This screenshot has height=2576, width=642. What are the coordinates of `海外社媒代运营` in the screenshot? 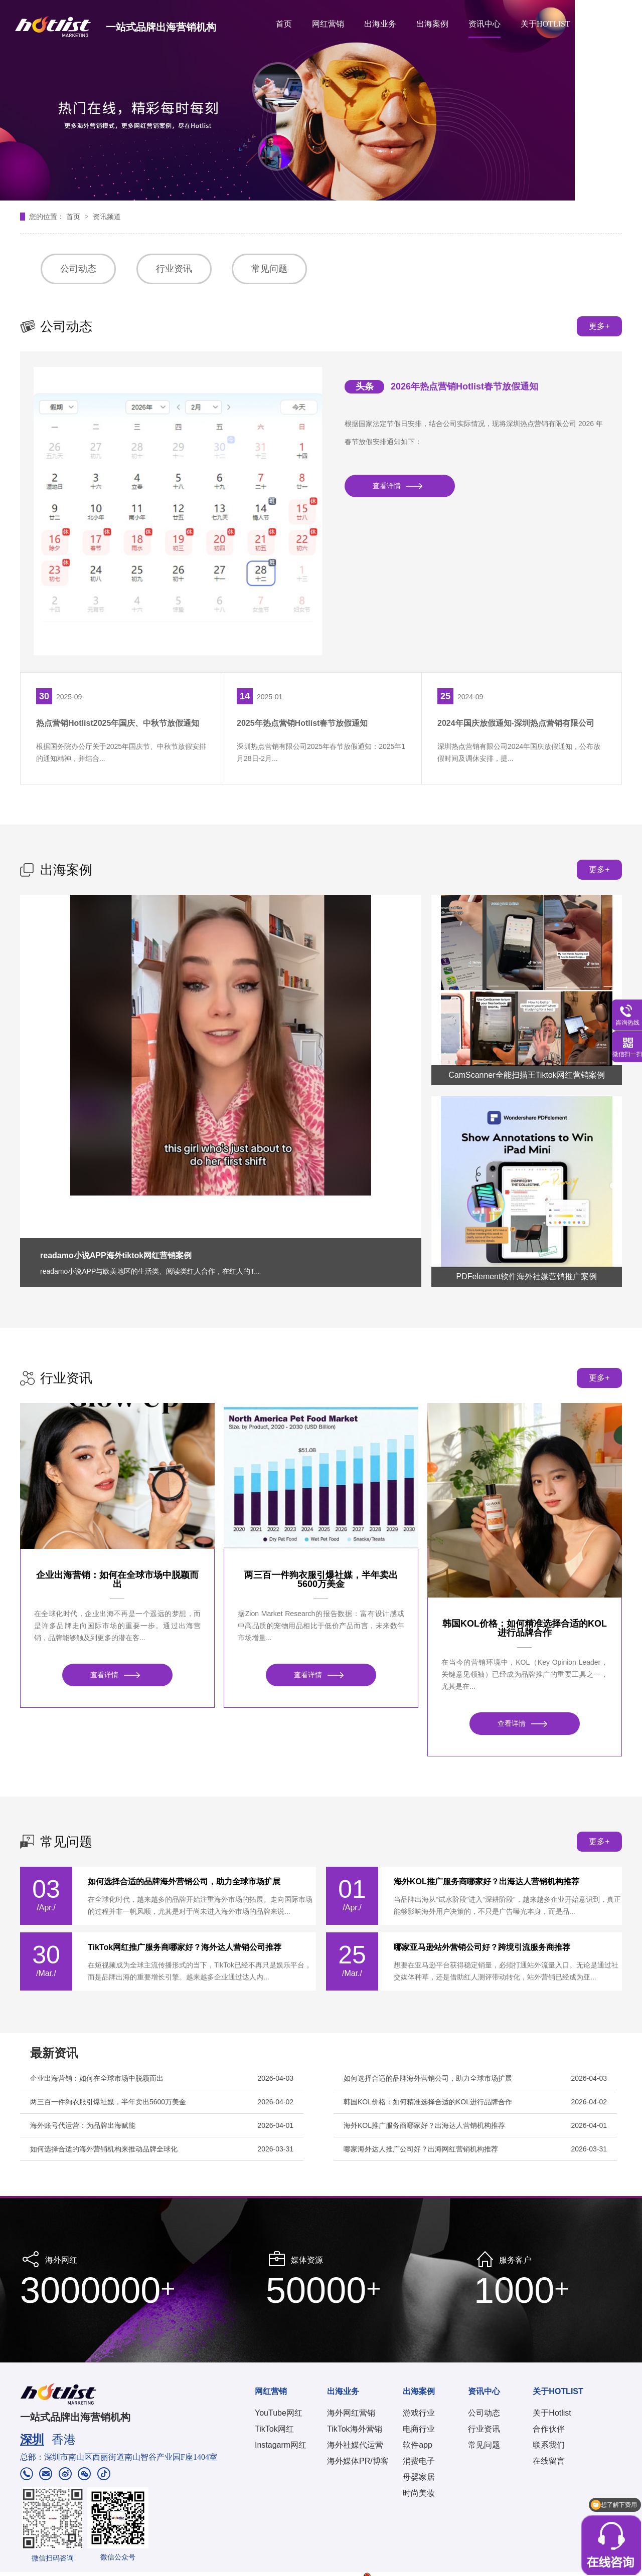 It's located at (355, 2445).